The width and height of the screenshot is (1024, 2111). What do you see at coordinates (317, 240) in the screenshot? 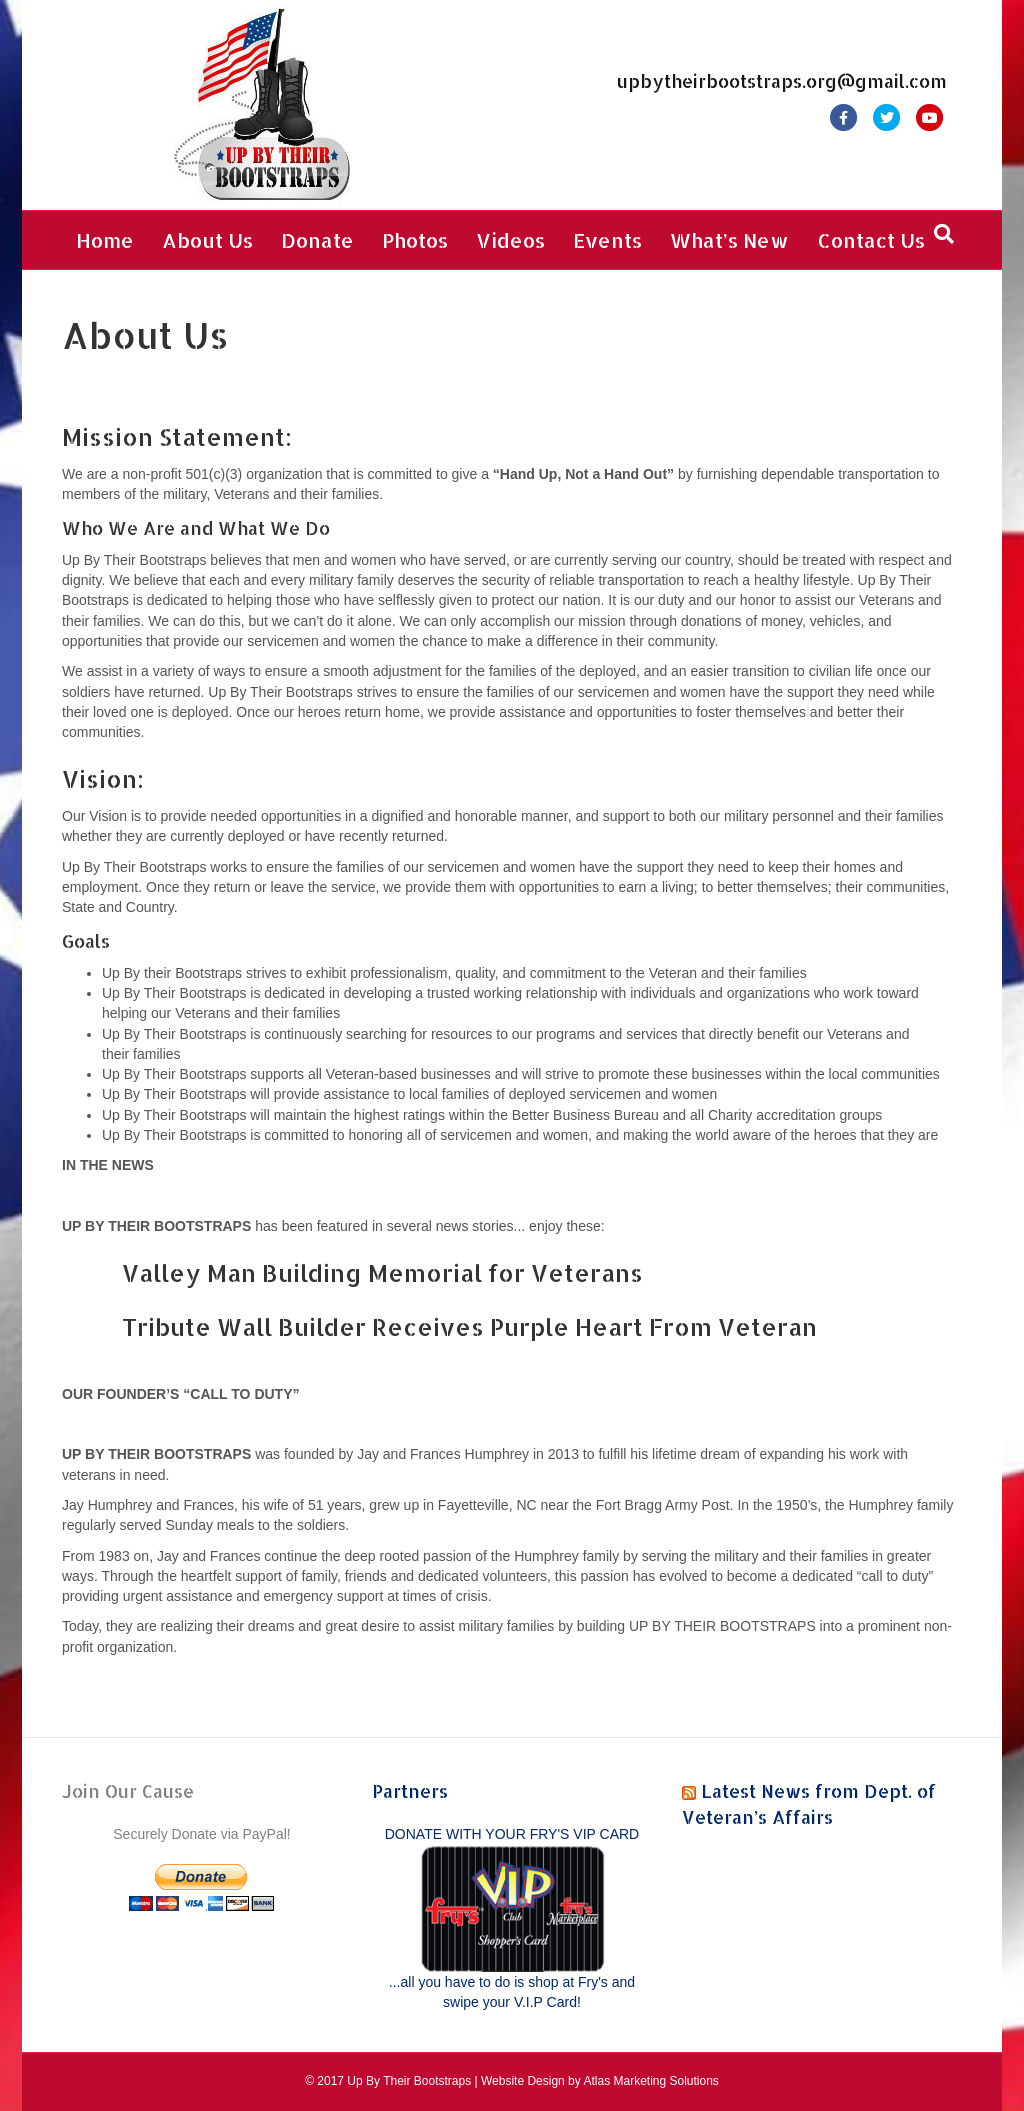
I see `Donate` at bounding box center [317, 240].